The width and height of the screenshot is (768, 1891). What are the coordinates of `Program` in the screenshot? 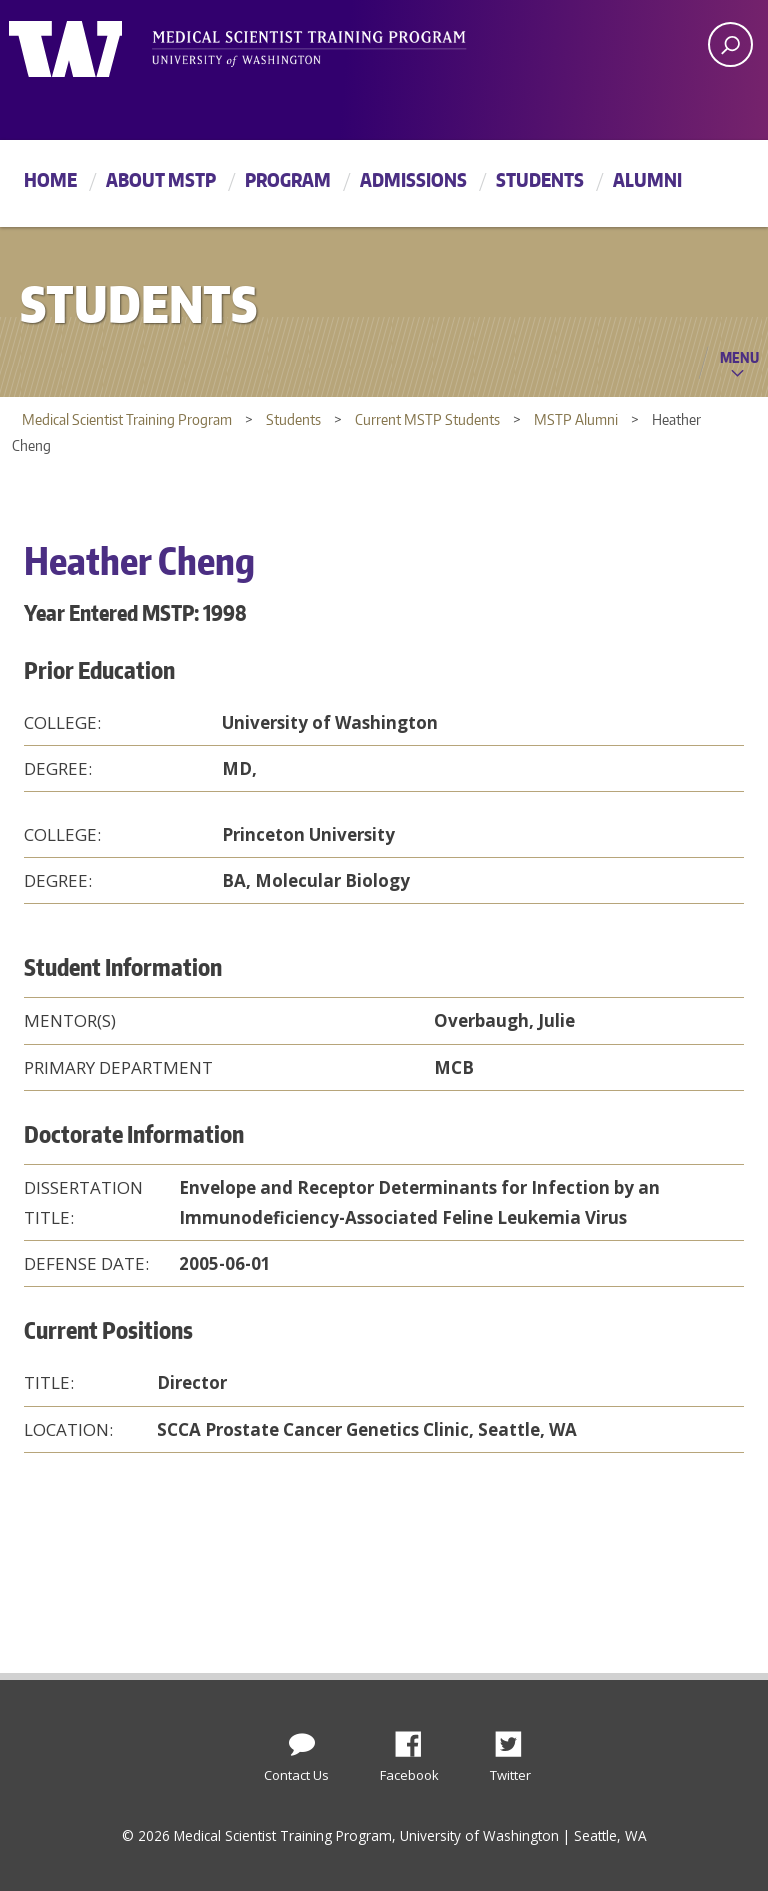 It's located at (288, 179).